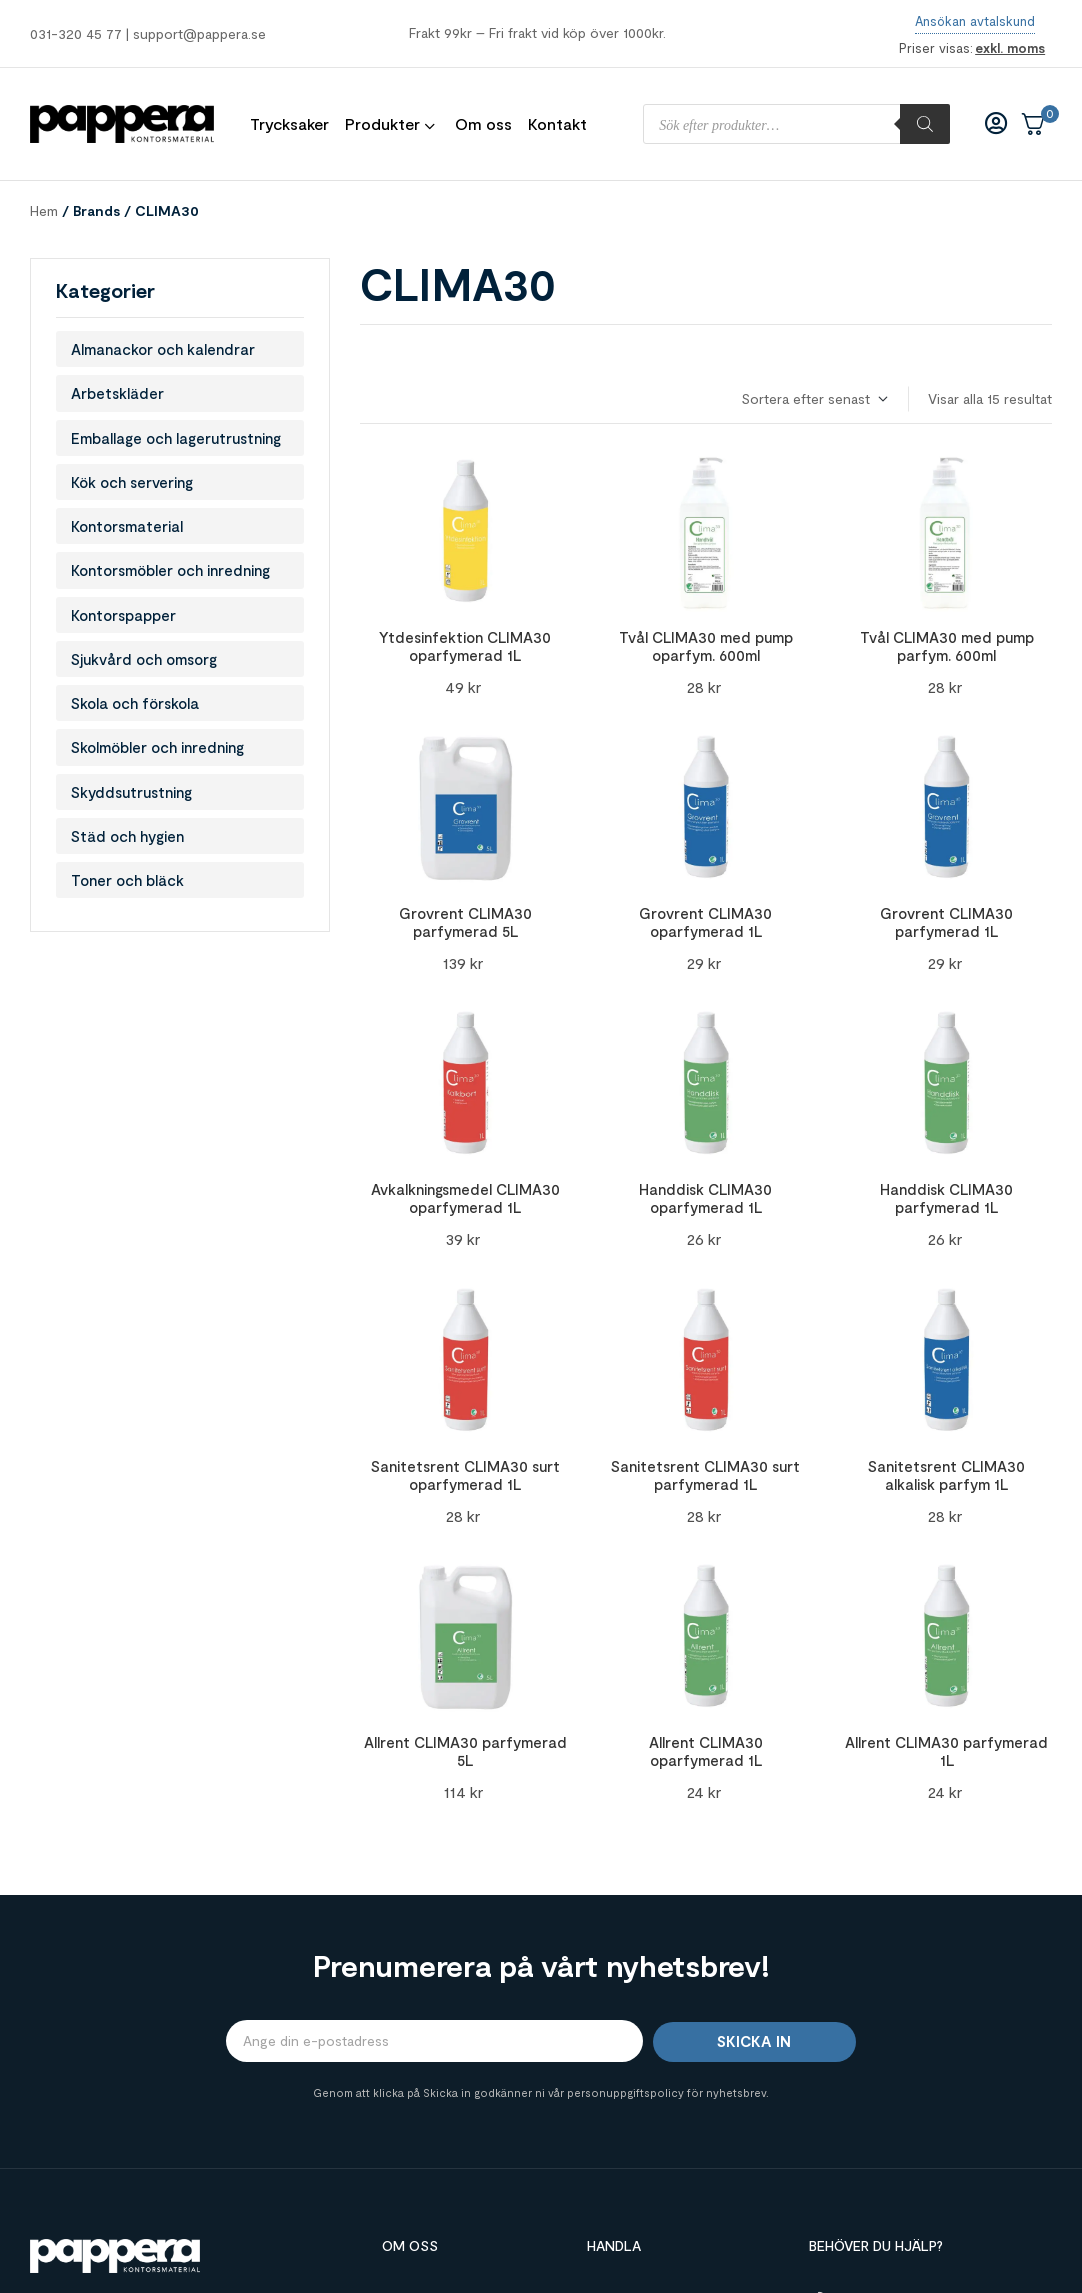  What do you see at coordinates (132, 482) in the screenshot?
I see `Kök och servering` at bounding box center [132, 482].